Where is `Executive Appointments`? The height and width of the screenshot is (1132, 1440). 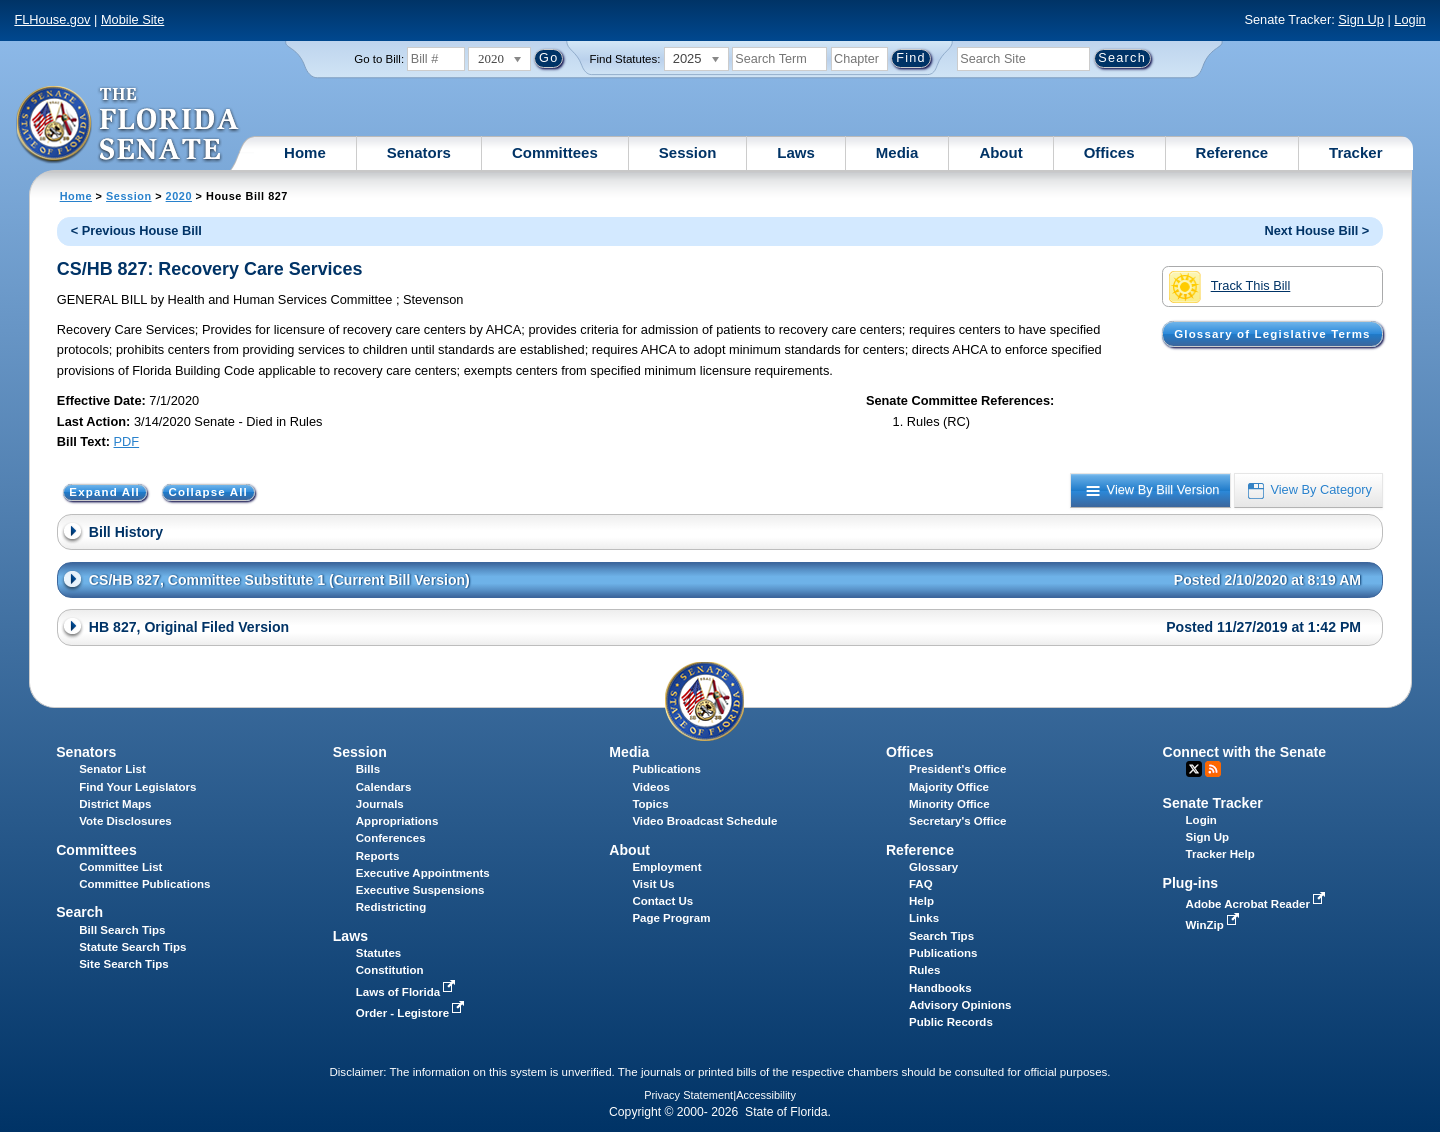 Executive Appointments is located at coordinates (423, 873).